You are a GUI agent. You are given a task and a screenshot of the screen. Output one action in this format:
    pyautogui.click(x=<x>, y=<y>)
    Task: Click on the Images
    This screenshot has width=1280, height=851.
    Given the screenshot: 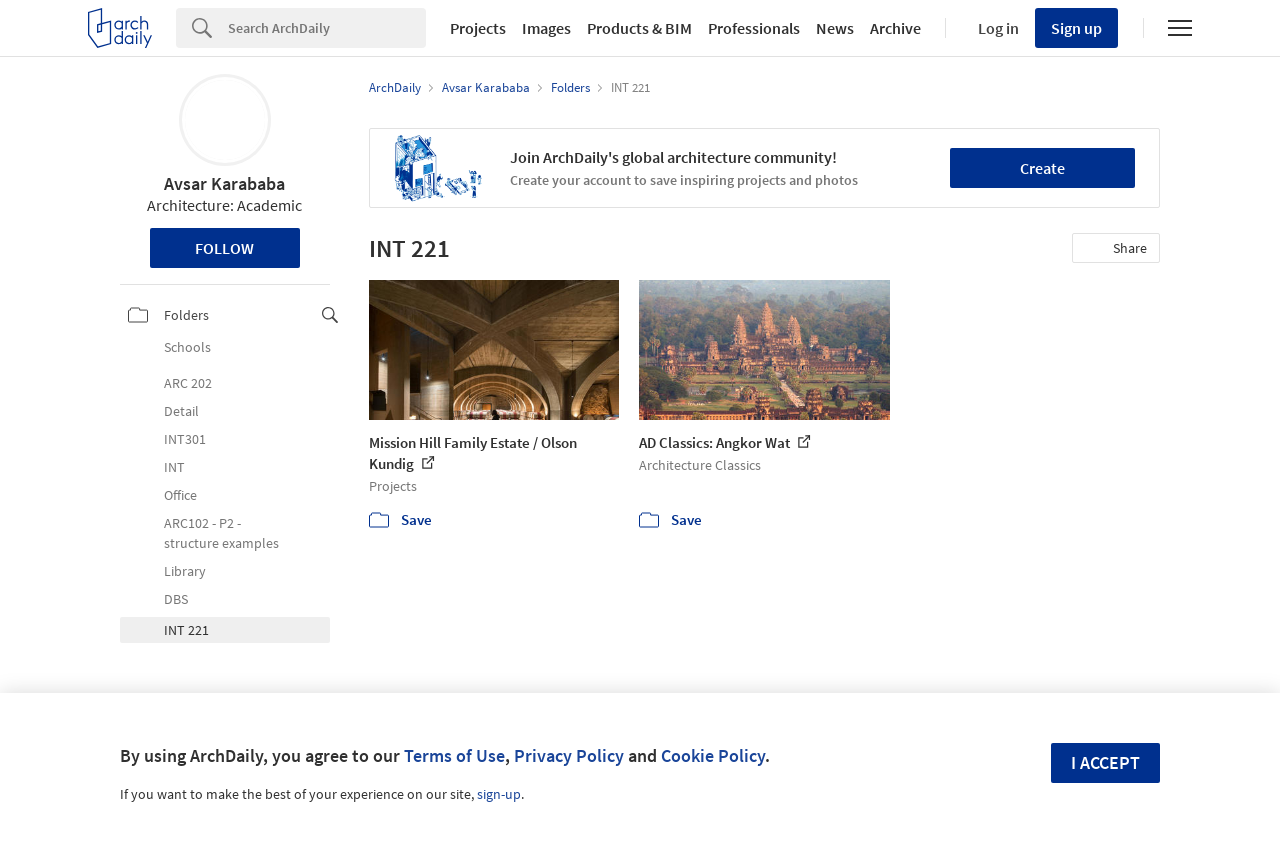 What is the action you would take?
    pyautogui.click(x=546, y=28)
    